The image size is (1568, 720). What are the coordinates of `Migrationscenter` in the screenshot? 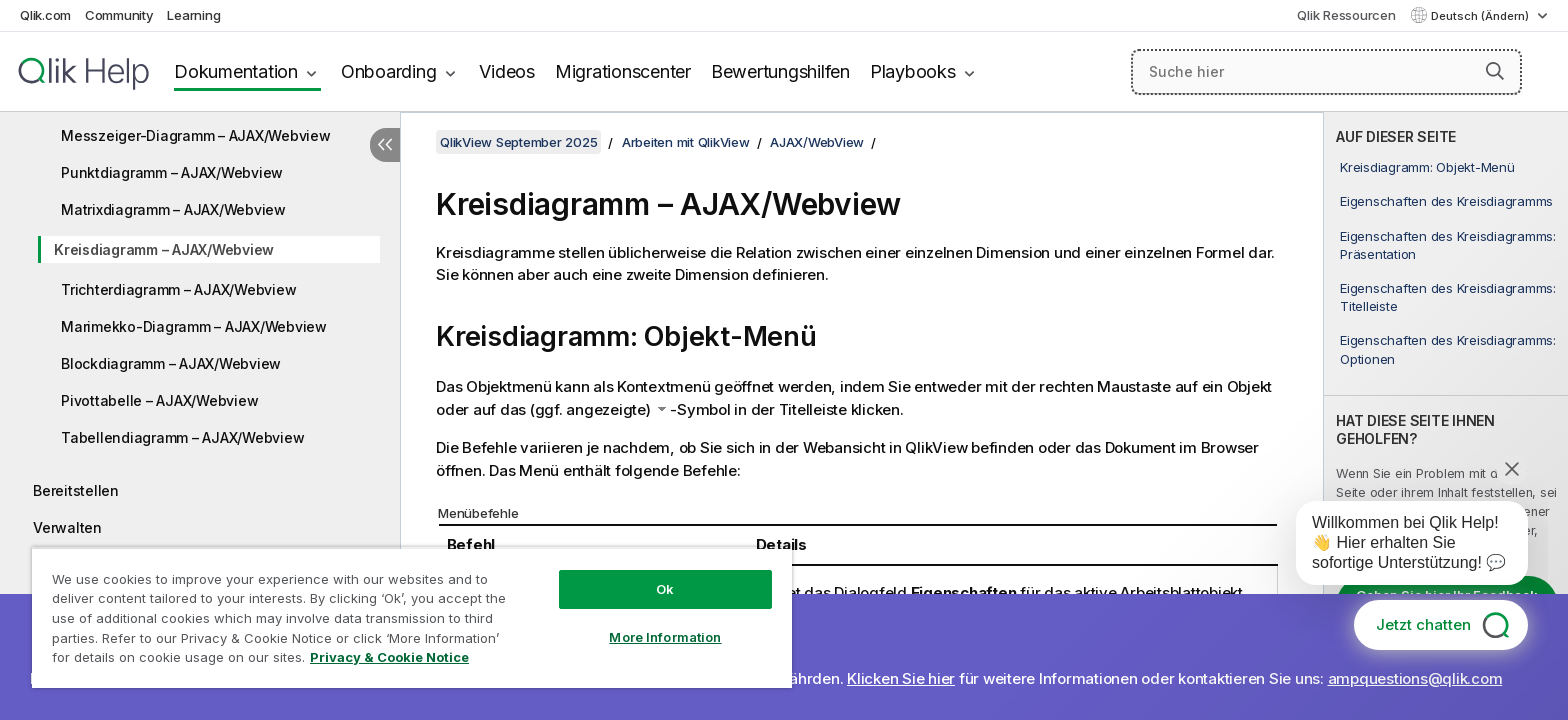 It's located at (623, 71).